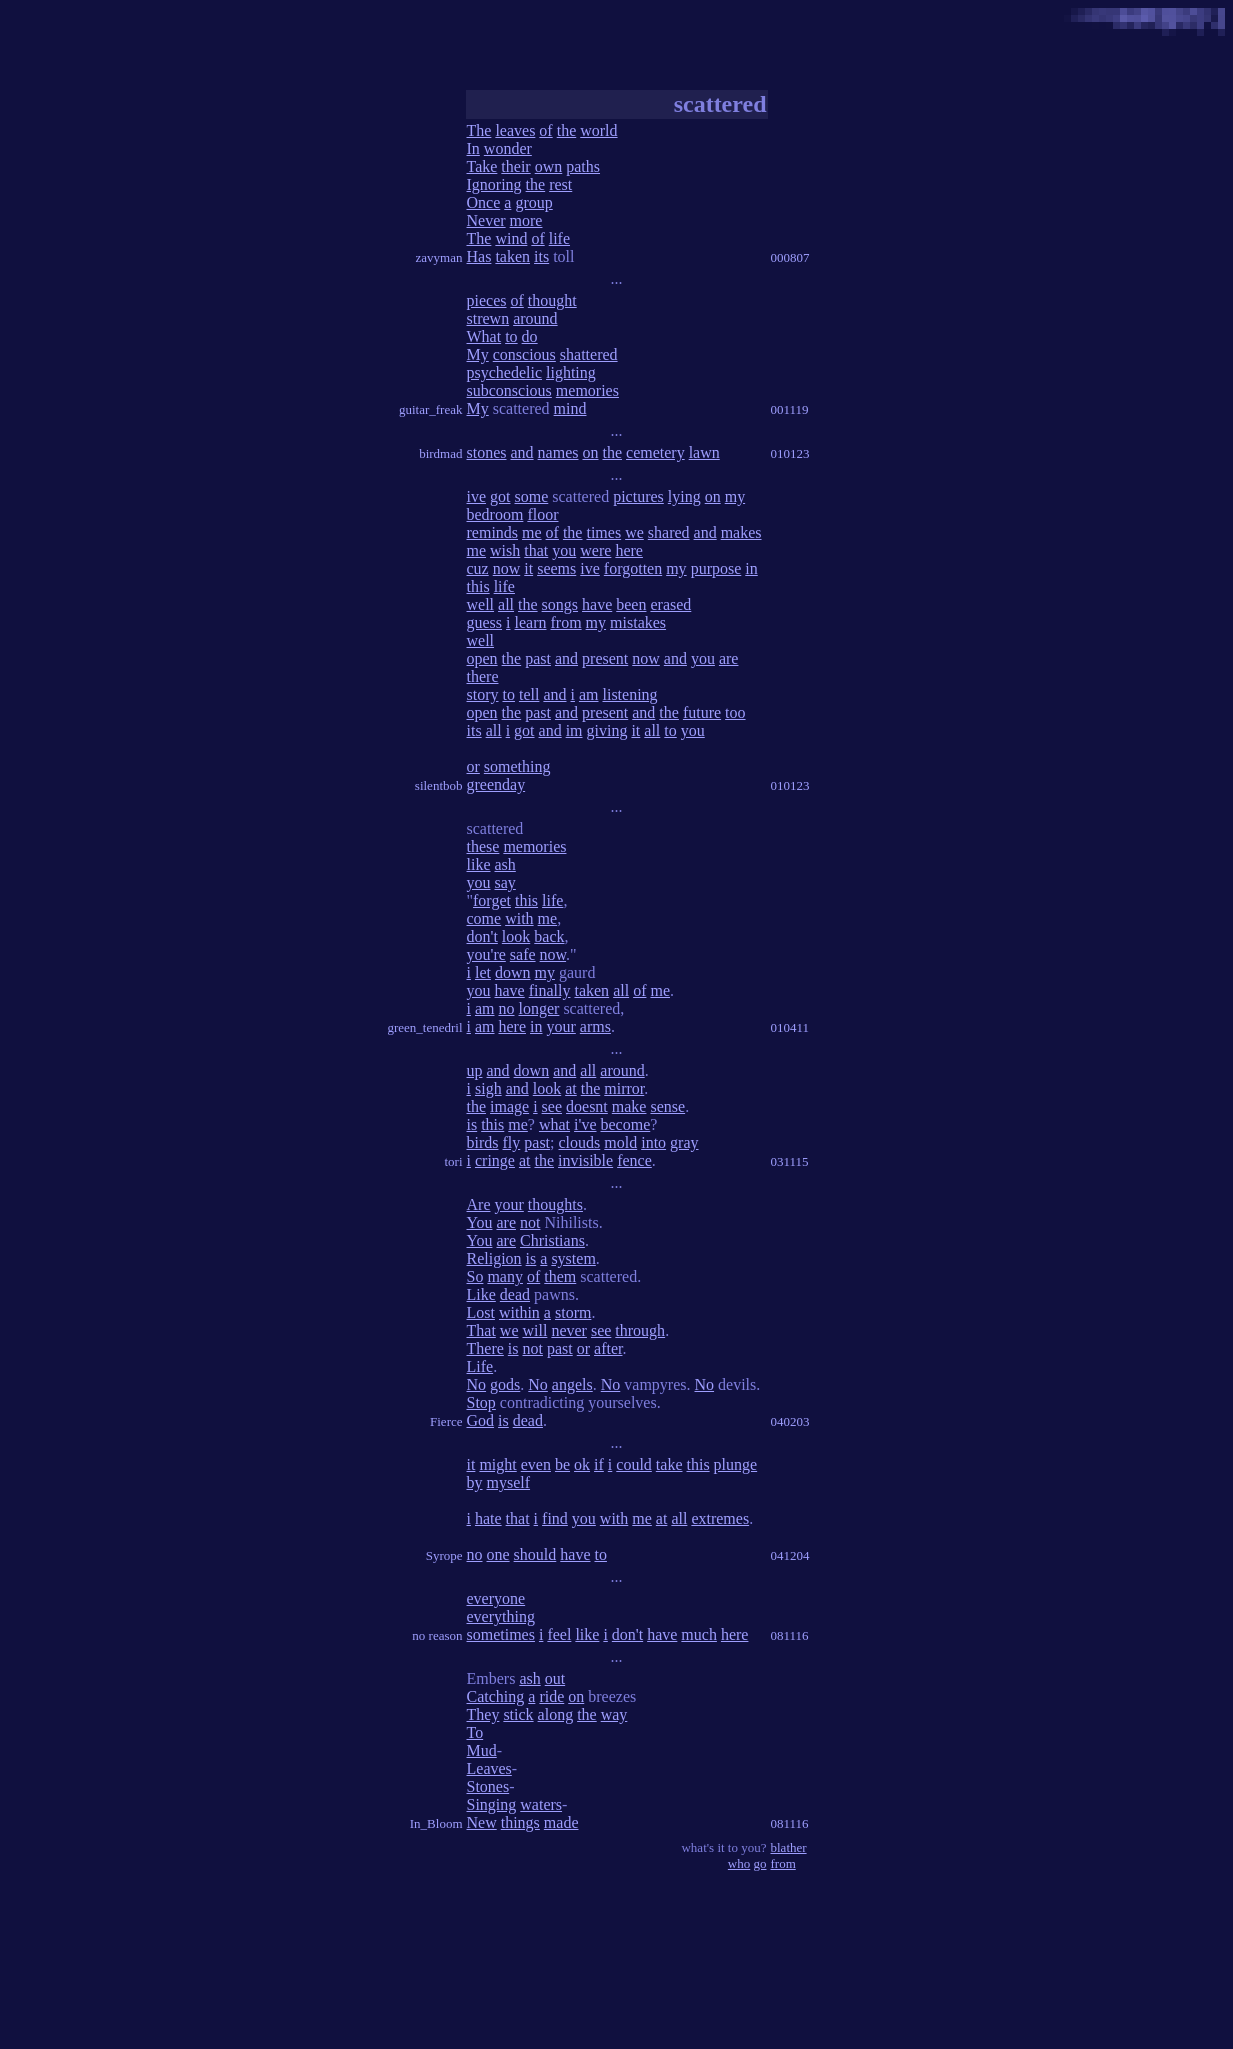 The height and width of the screenshot is (2049, 1233). What do you see at coordinates (790, 453) in the screenshot?
I see `010123` at bounding box center [790, 453].